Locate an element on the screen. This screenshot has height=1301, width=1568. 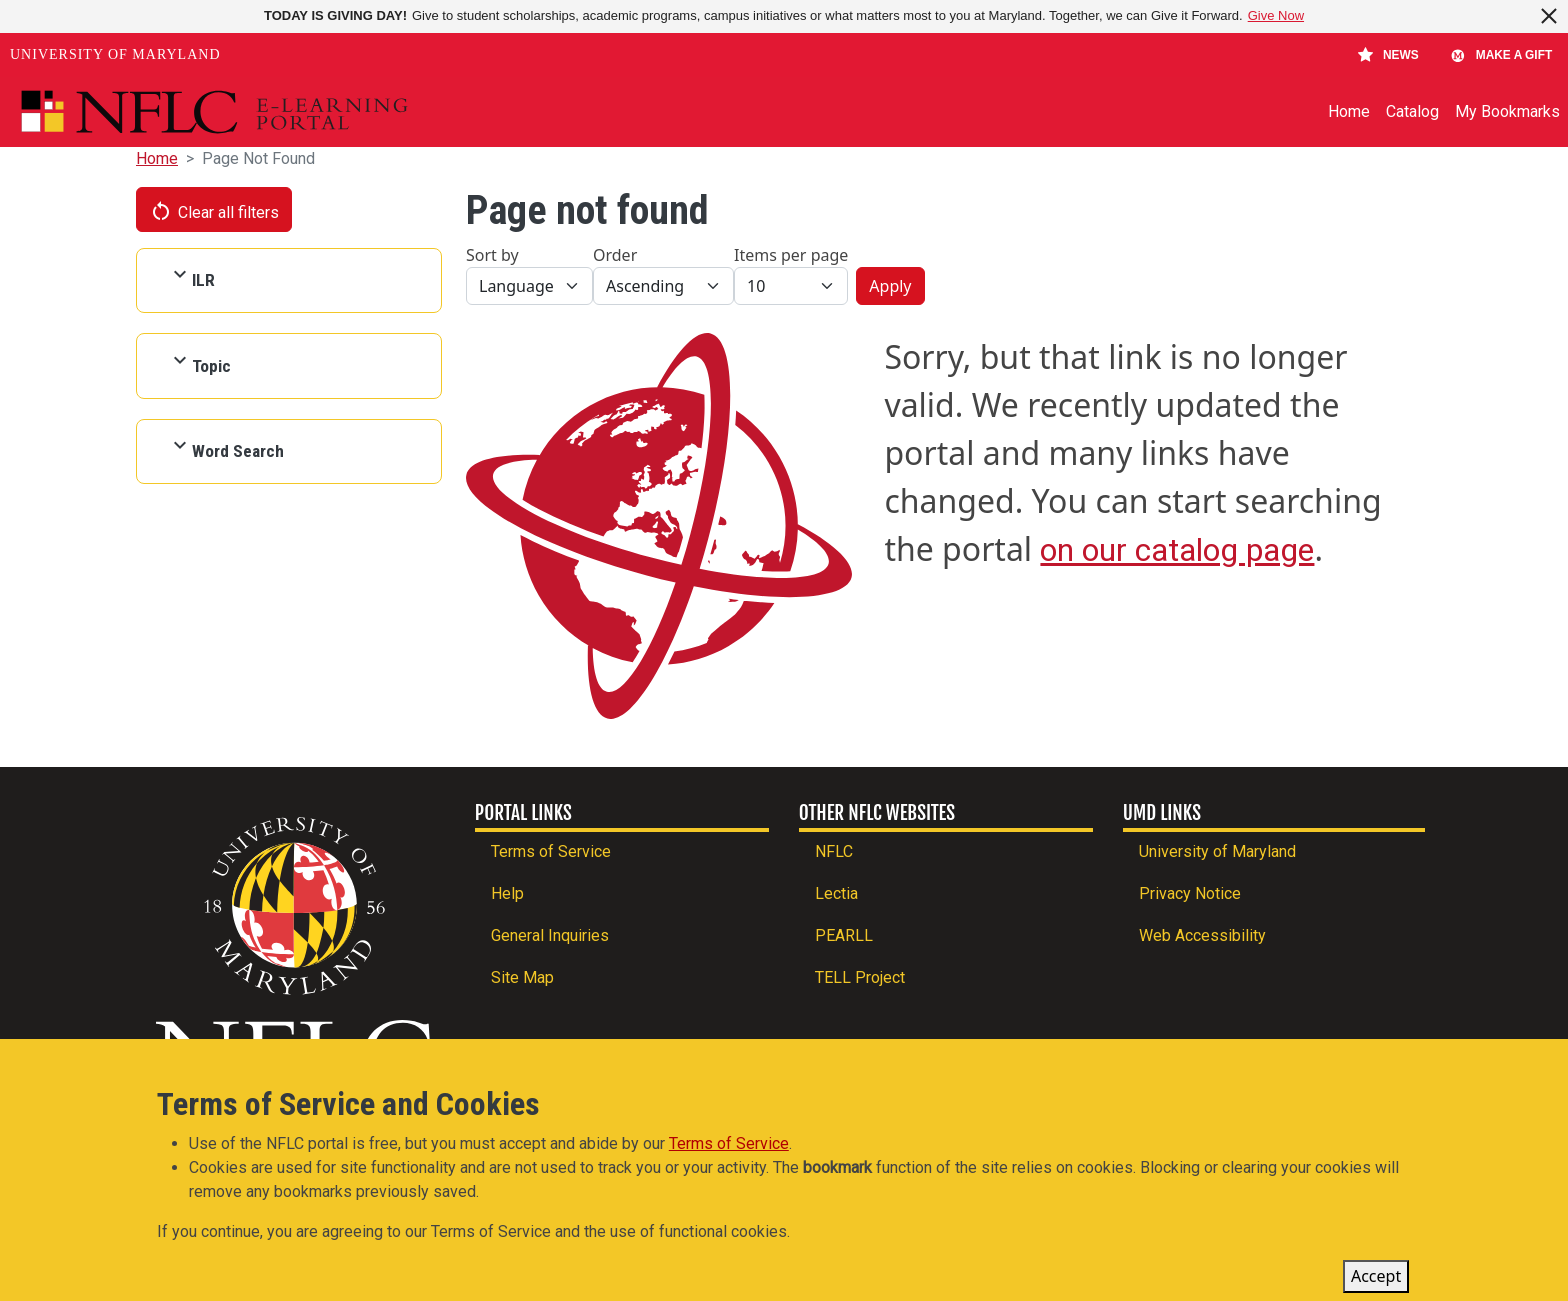
Clear all filters is located at coordinates (214, 211).